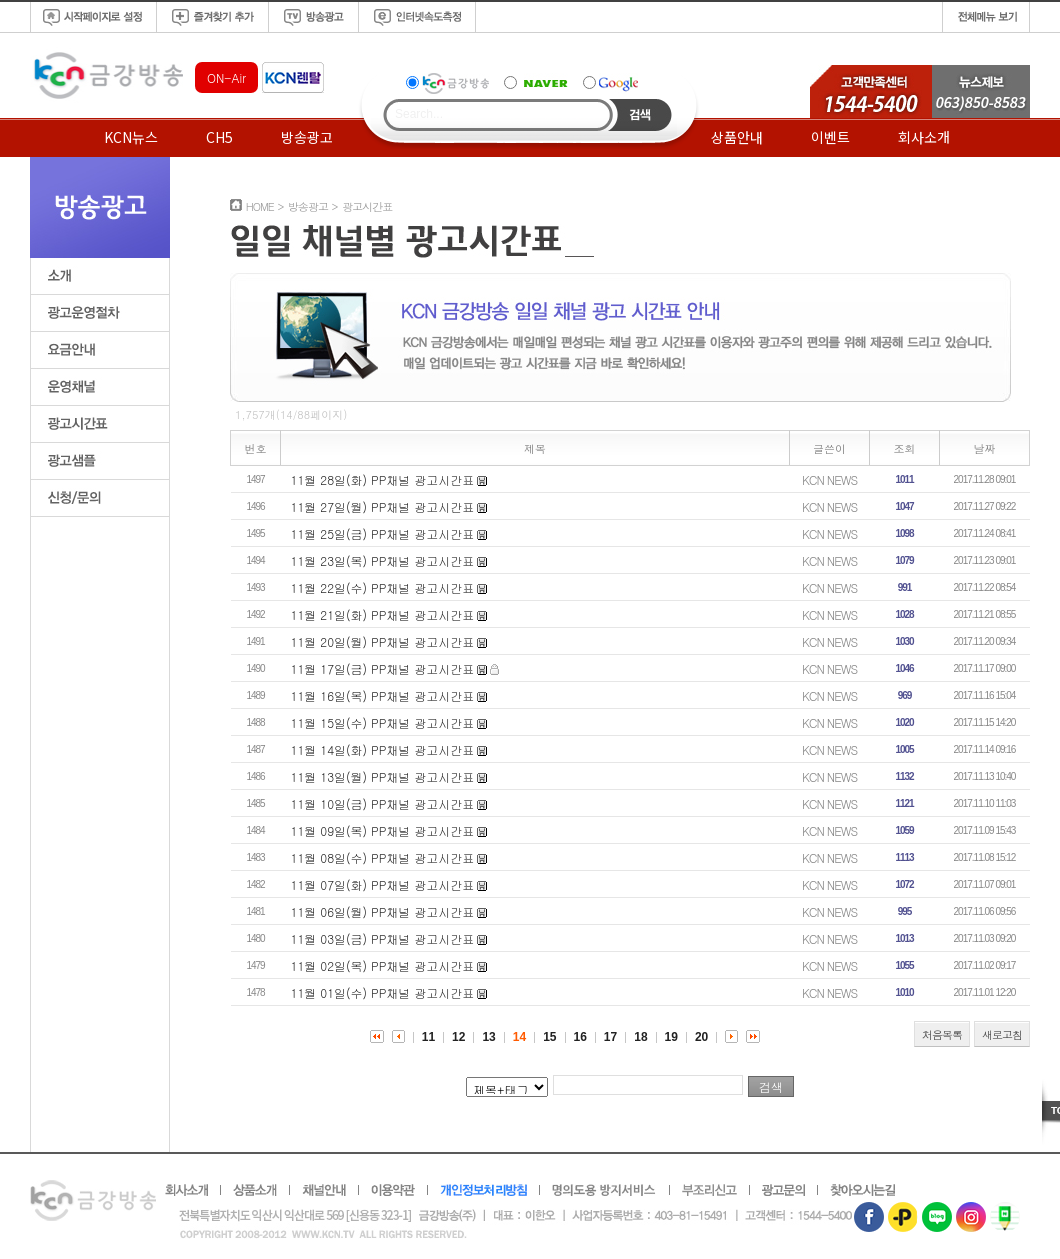 This screenshot has height=1259, width=1060. Describe the element at coordinates (383, 587) in the screenshot. I see `11월 22일(수) PP채널 광고시간표` at that location.